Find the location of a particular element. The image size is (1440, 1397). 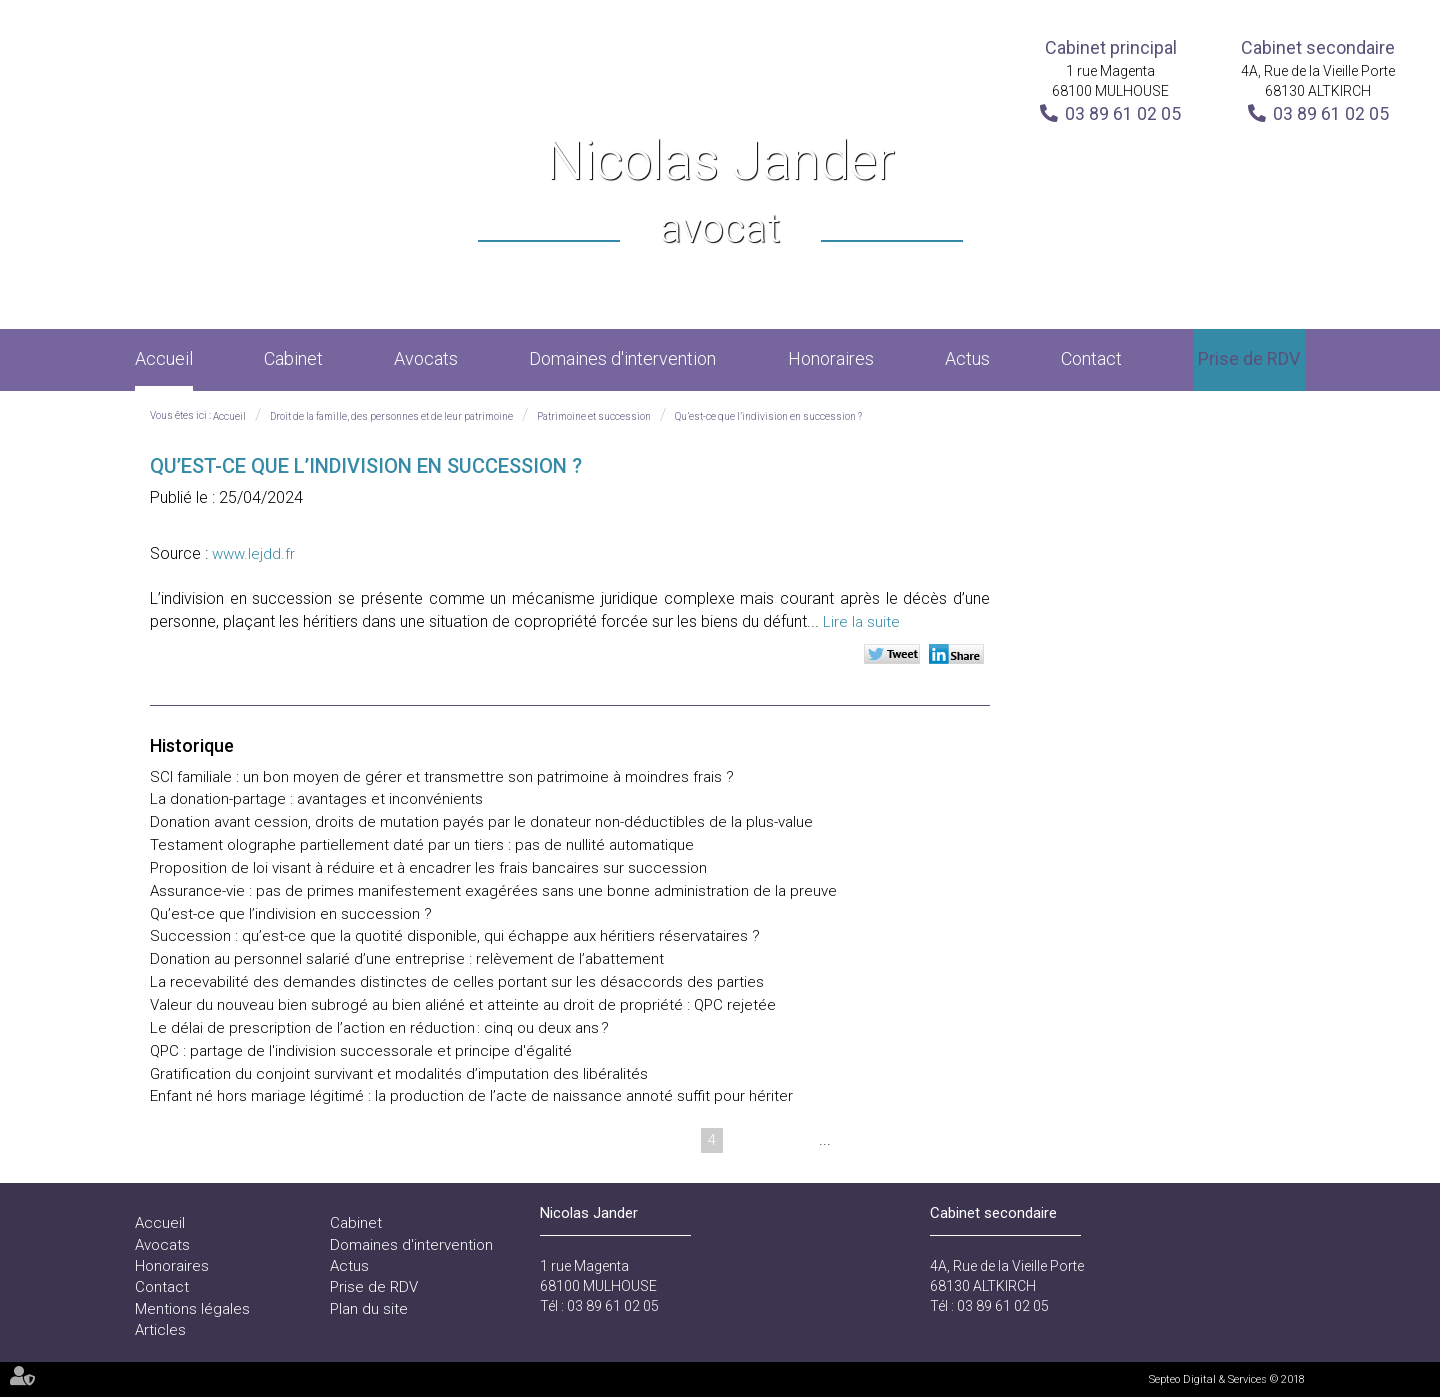

Nicolas Jander is located at coordinates (720, 193).